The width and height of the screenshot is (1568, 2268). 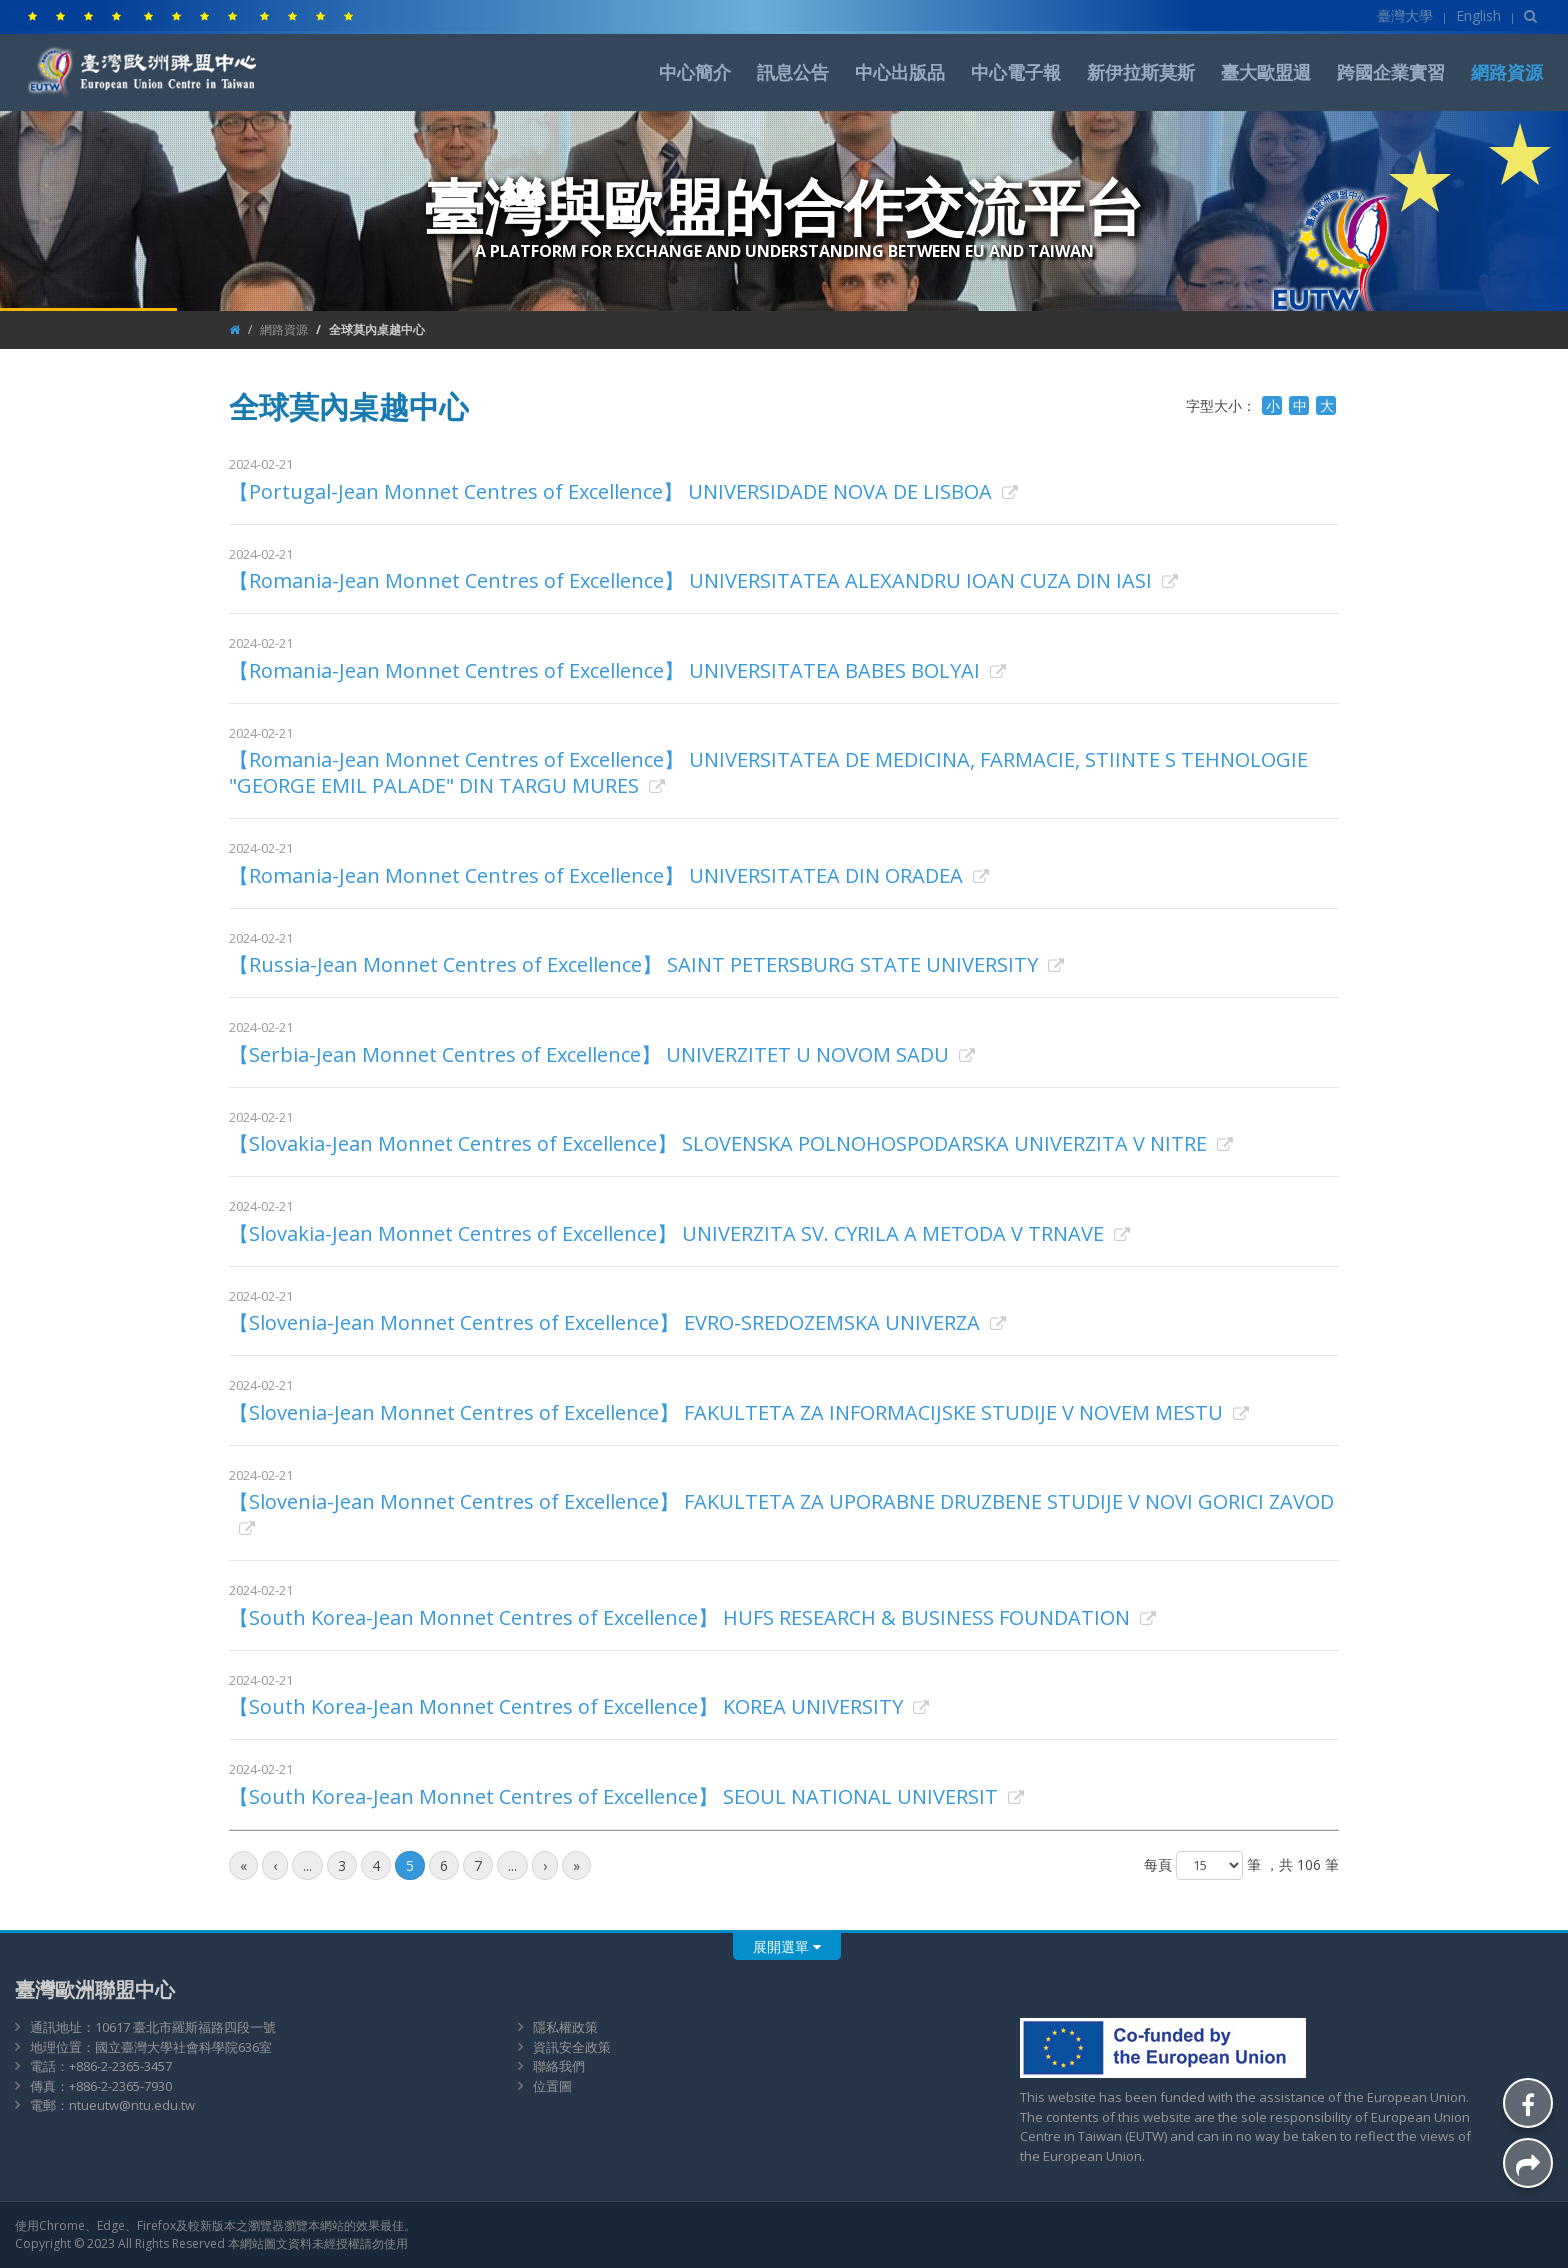 What do you see at coordinates (900, 72) in the screenshot?
I see `中心出版品` at bounding box center [900, 72].